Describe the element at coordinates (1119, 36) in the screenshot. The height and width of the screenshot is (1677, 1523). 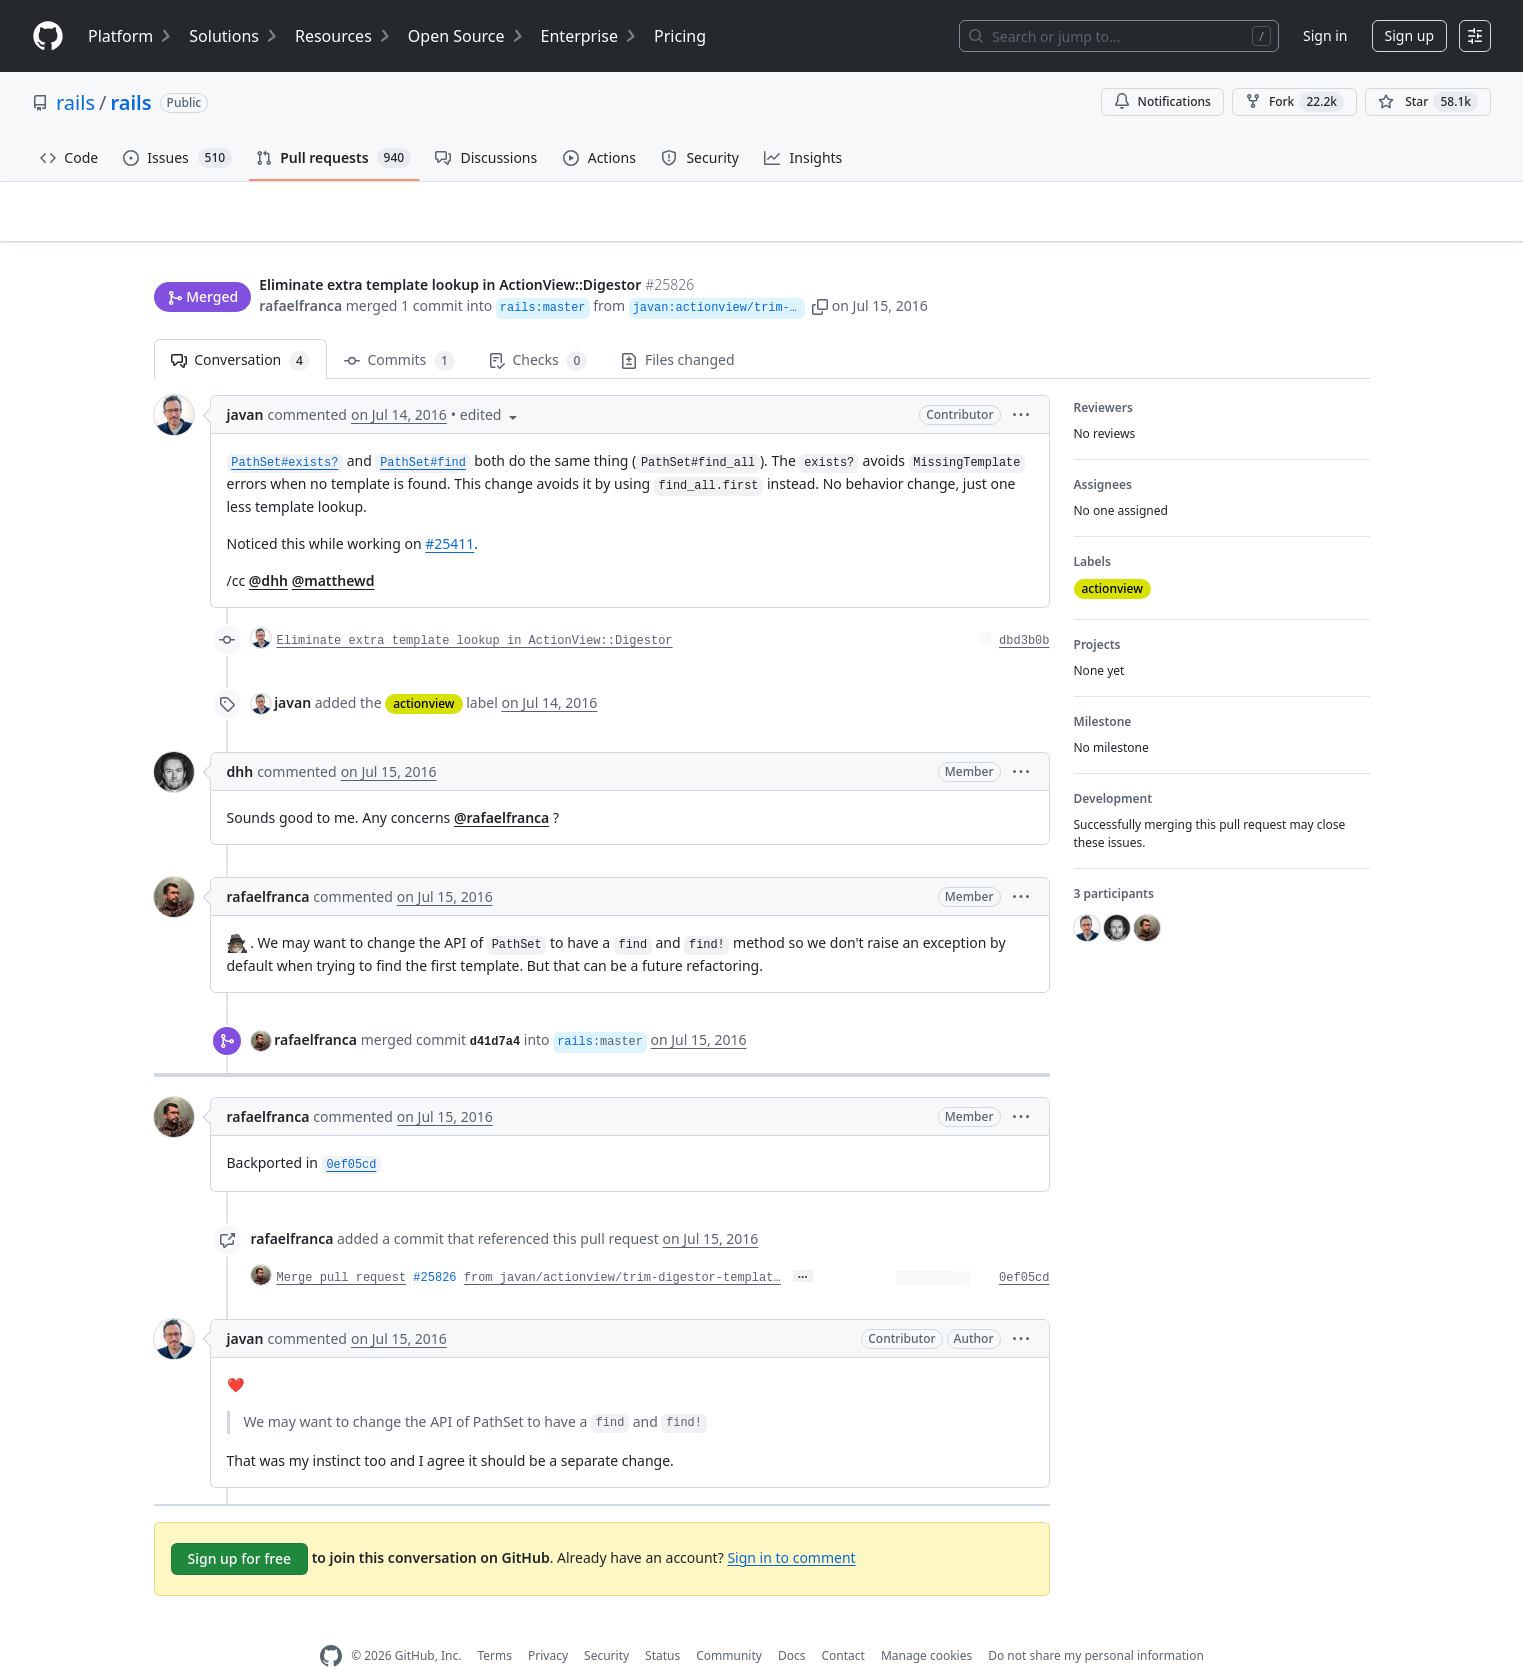
I see `[Search or jump to…]` at that location.